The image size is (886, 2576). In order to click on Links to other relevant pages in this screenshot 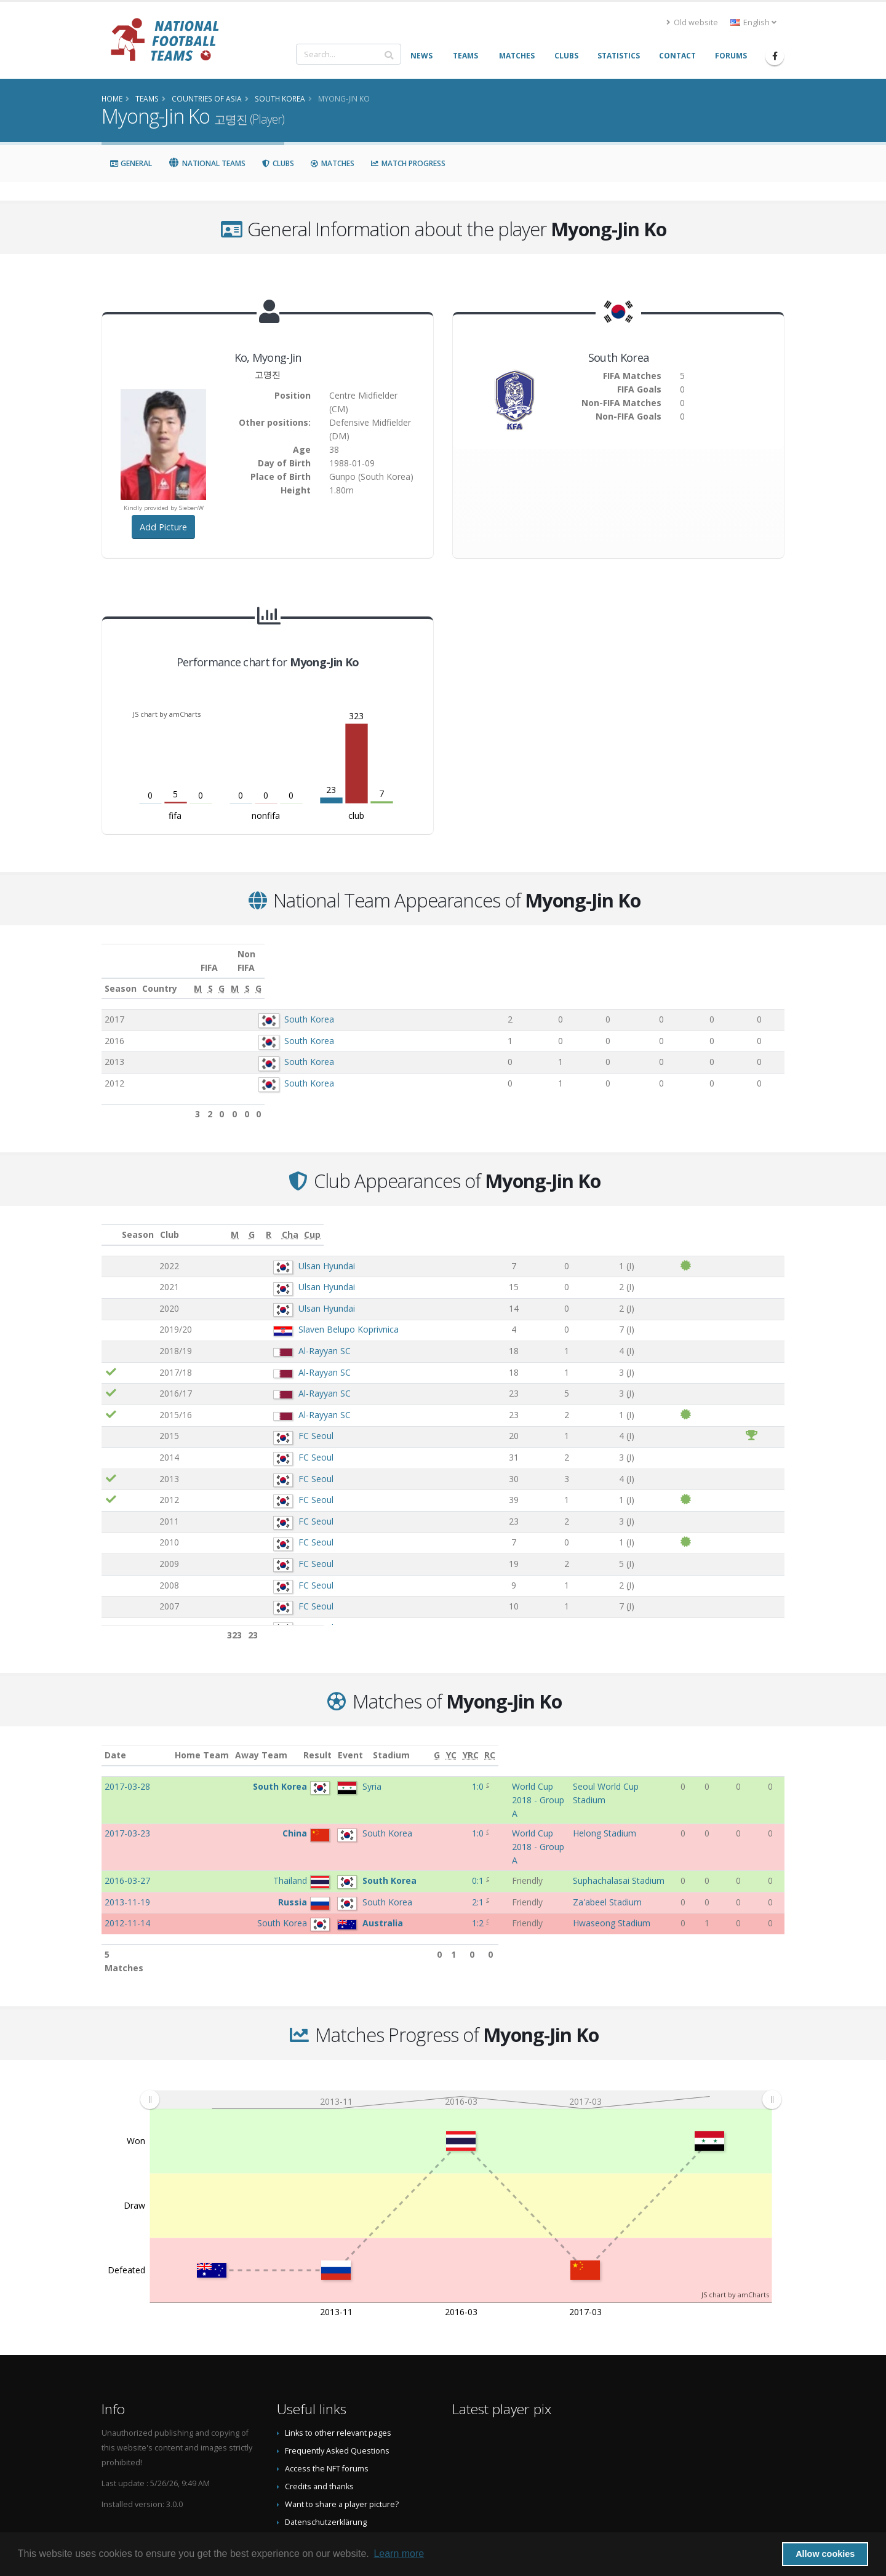, I will do `click(338, 2354)`.